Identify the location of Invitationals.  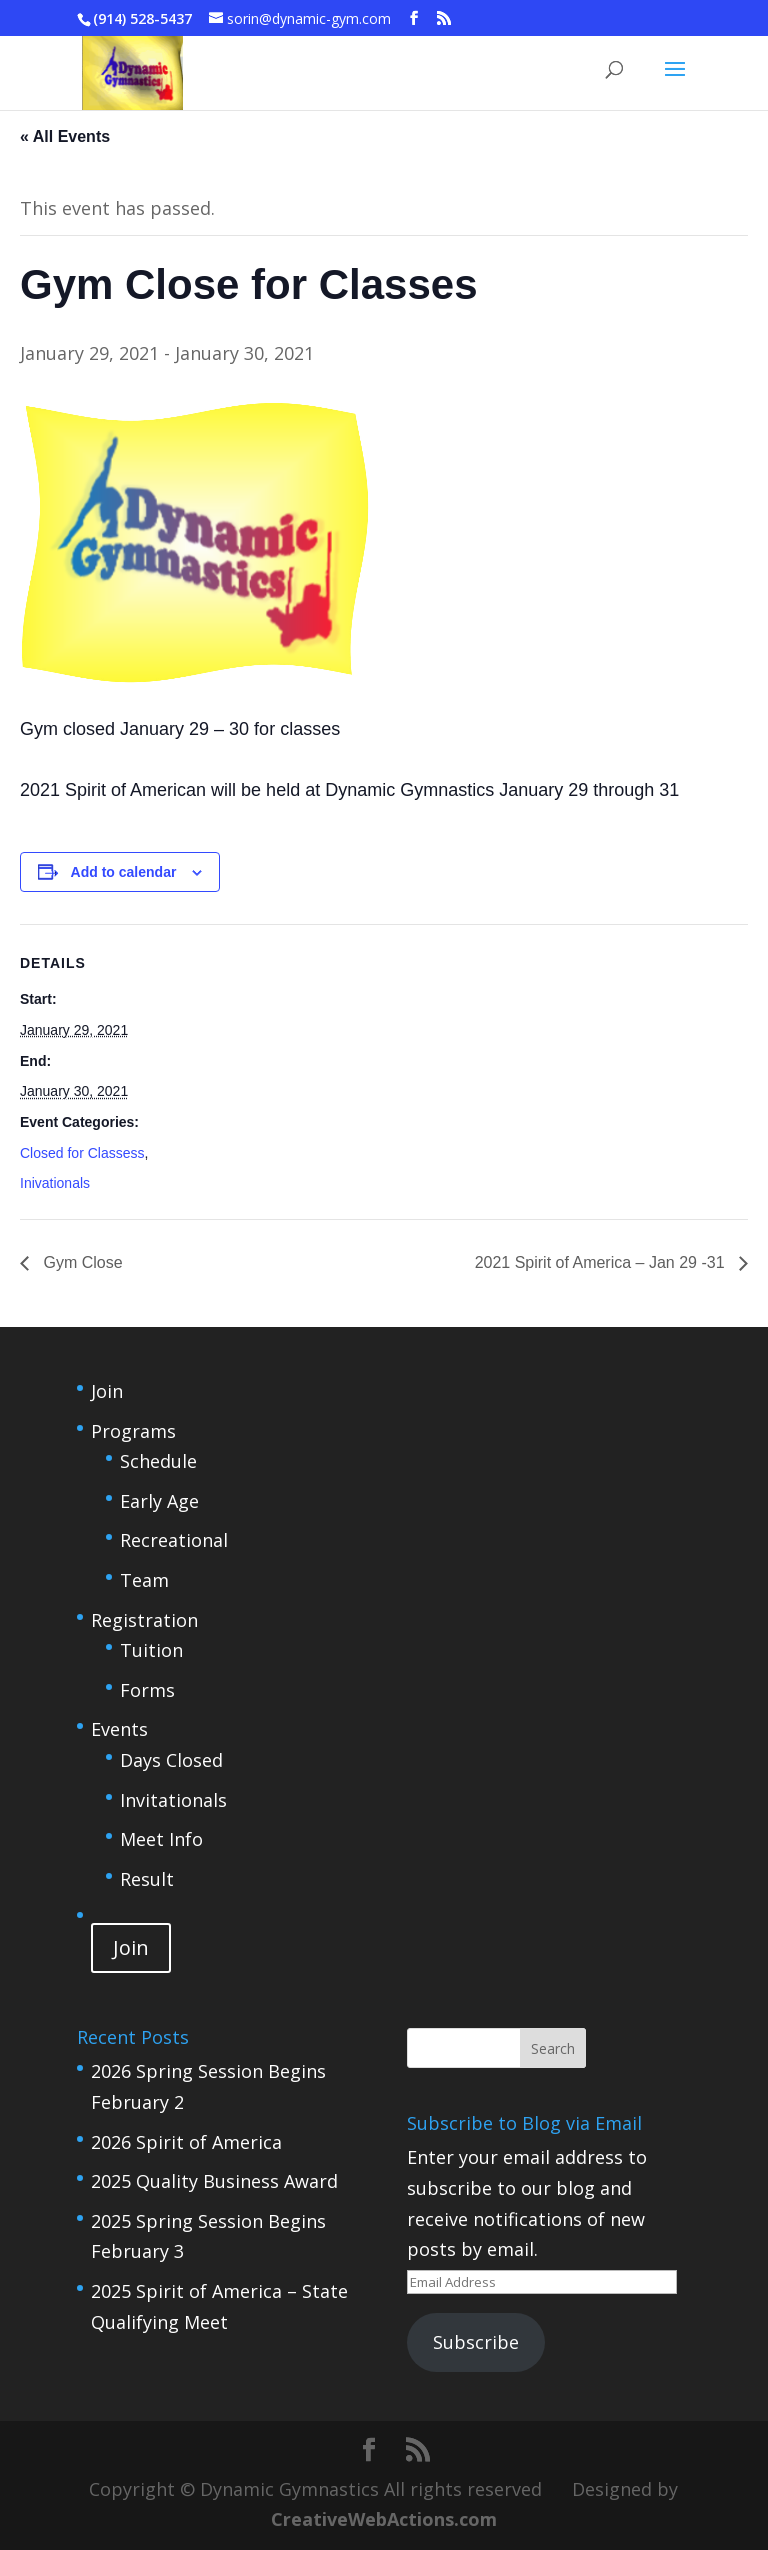
(173, 1800).